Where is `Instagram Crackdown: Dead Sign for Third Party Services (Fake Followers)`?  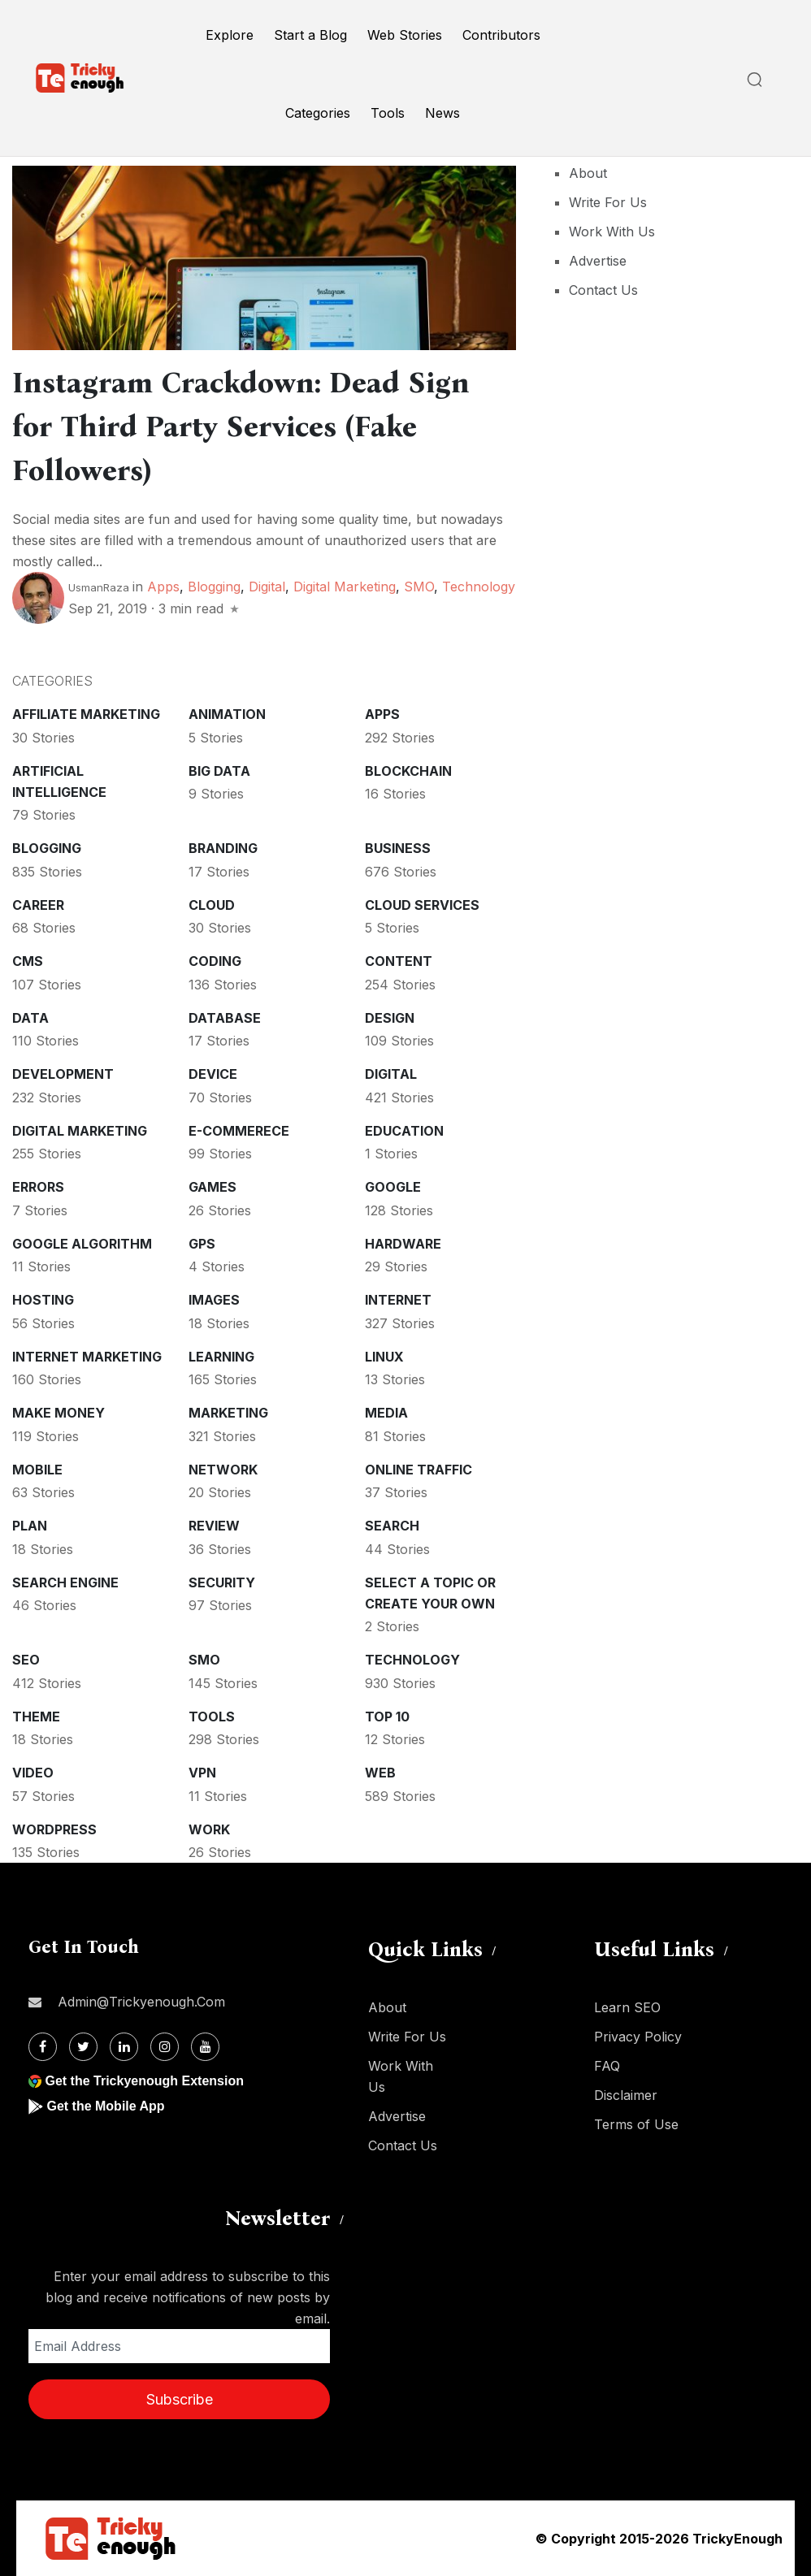 Instagram Crackdown: Dead Sign for Third Party Services (Fake Followers) is located at coordinates (241, 426).